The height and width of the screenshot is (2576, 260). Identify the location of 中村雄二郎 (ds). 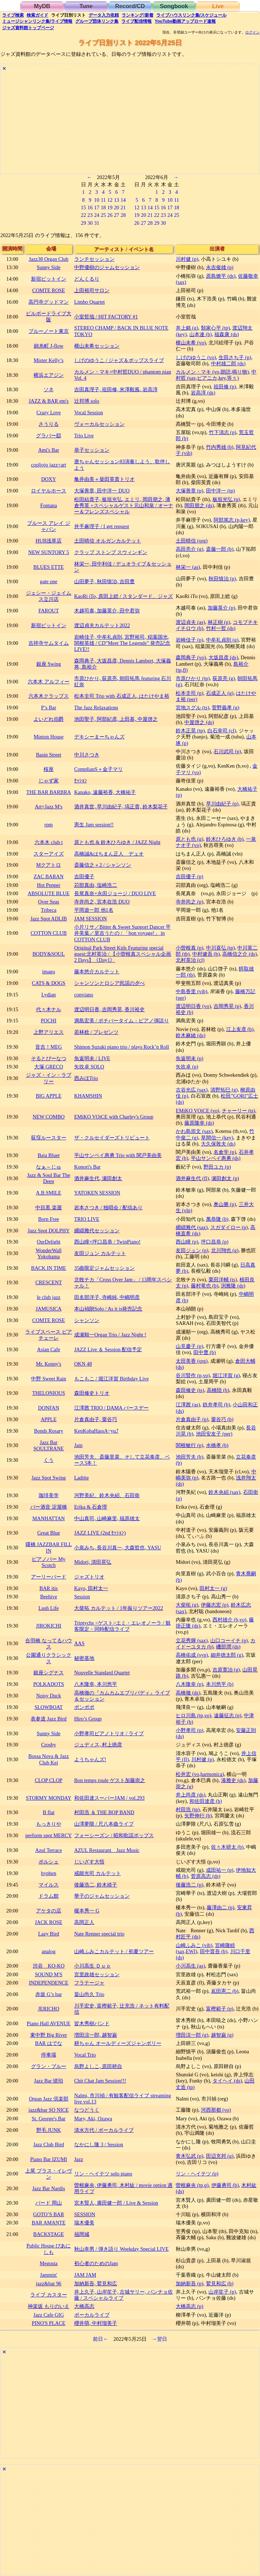
(228, 363).